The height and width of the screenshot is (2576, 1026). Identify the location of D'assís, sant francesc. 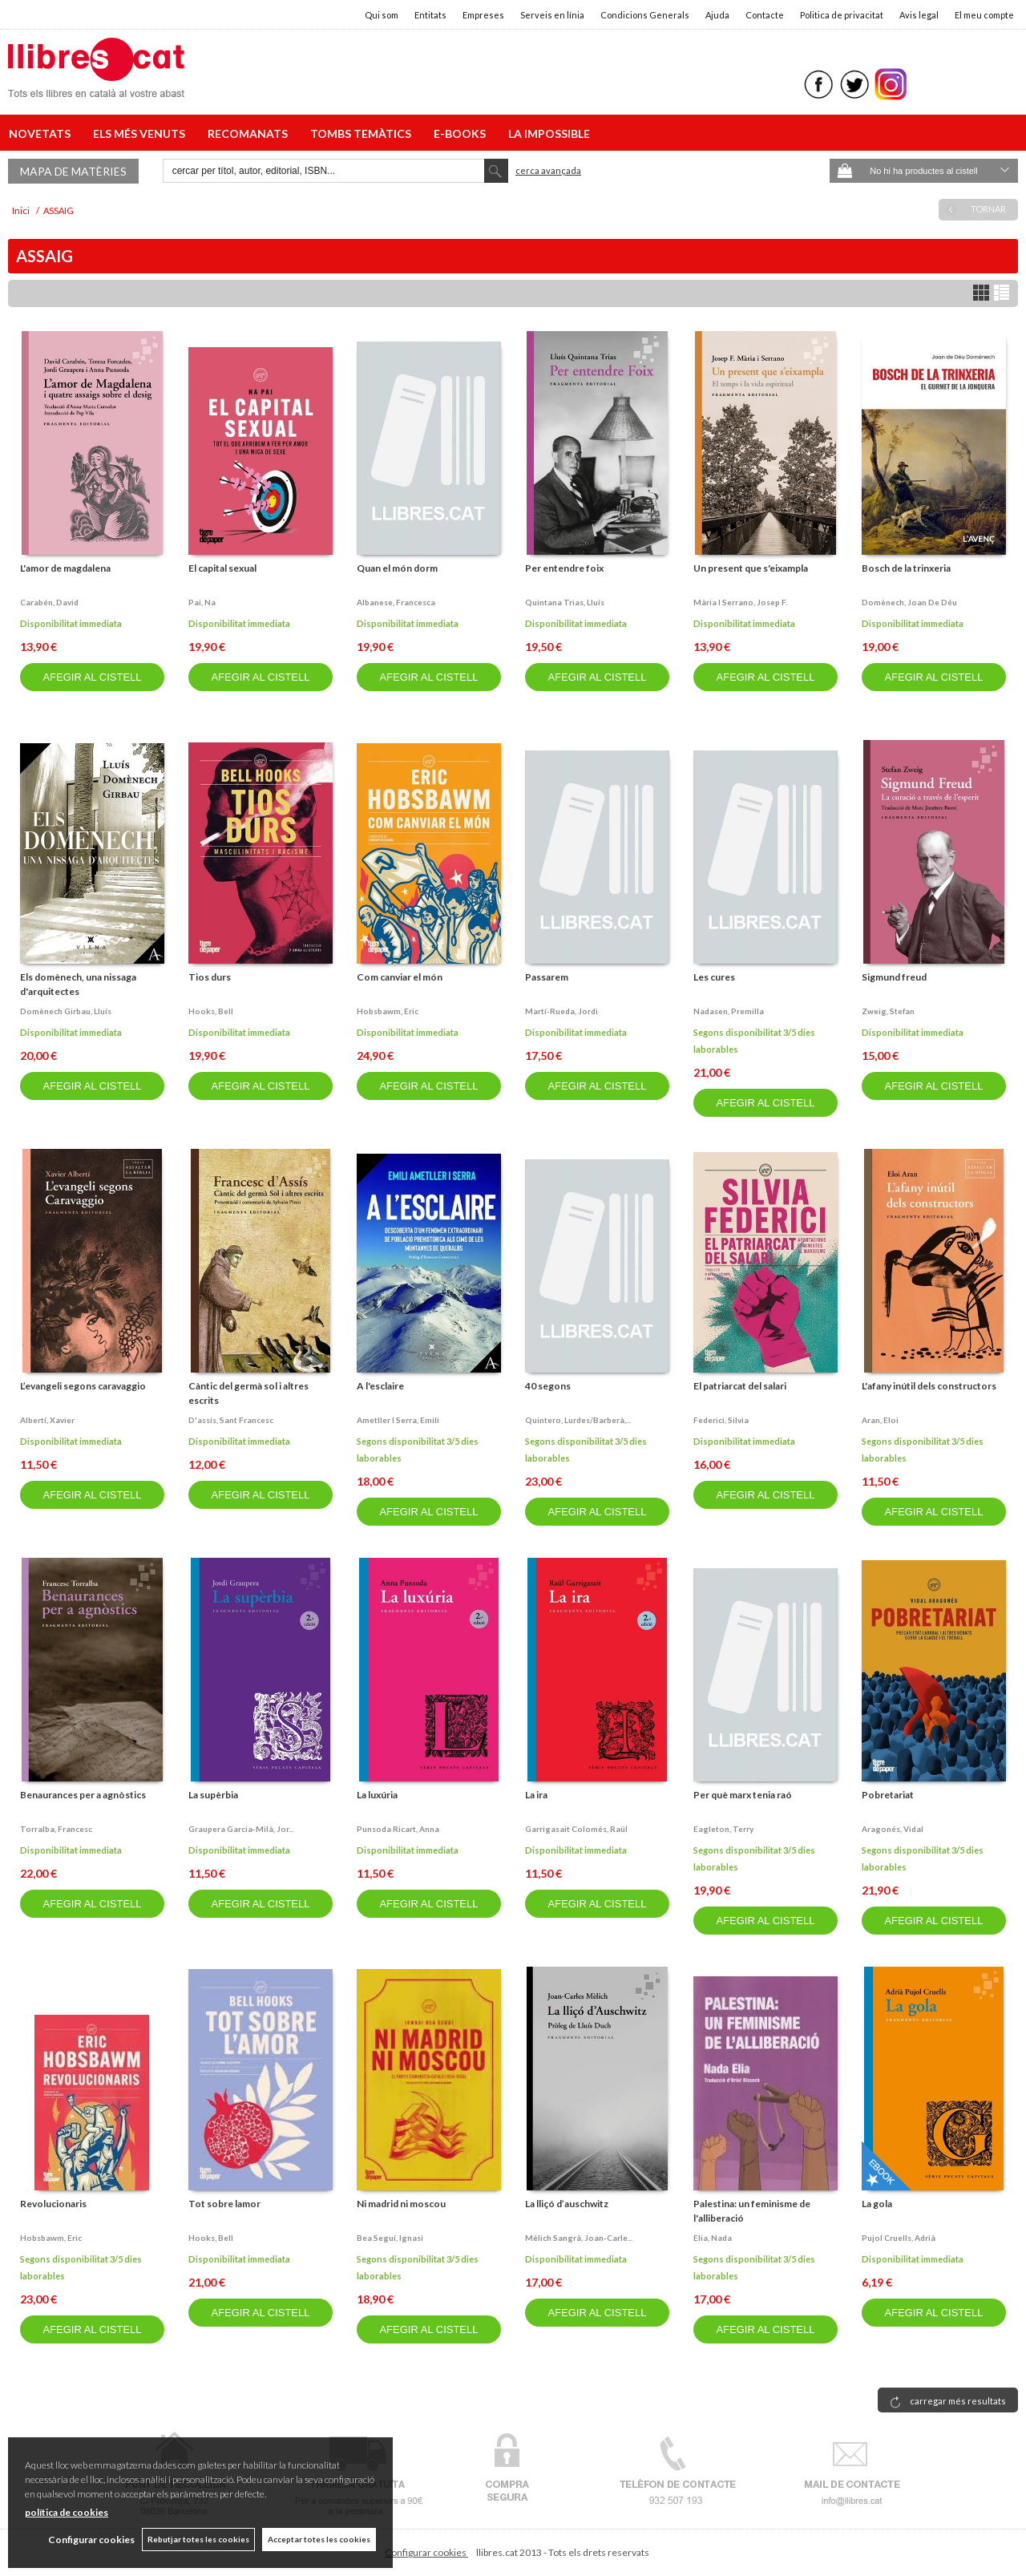
(230, 1420).